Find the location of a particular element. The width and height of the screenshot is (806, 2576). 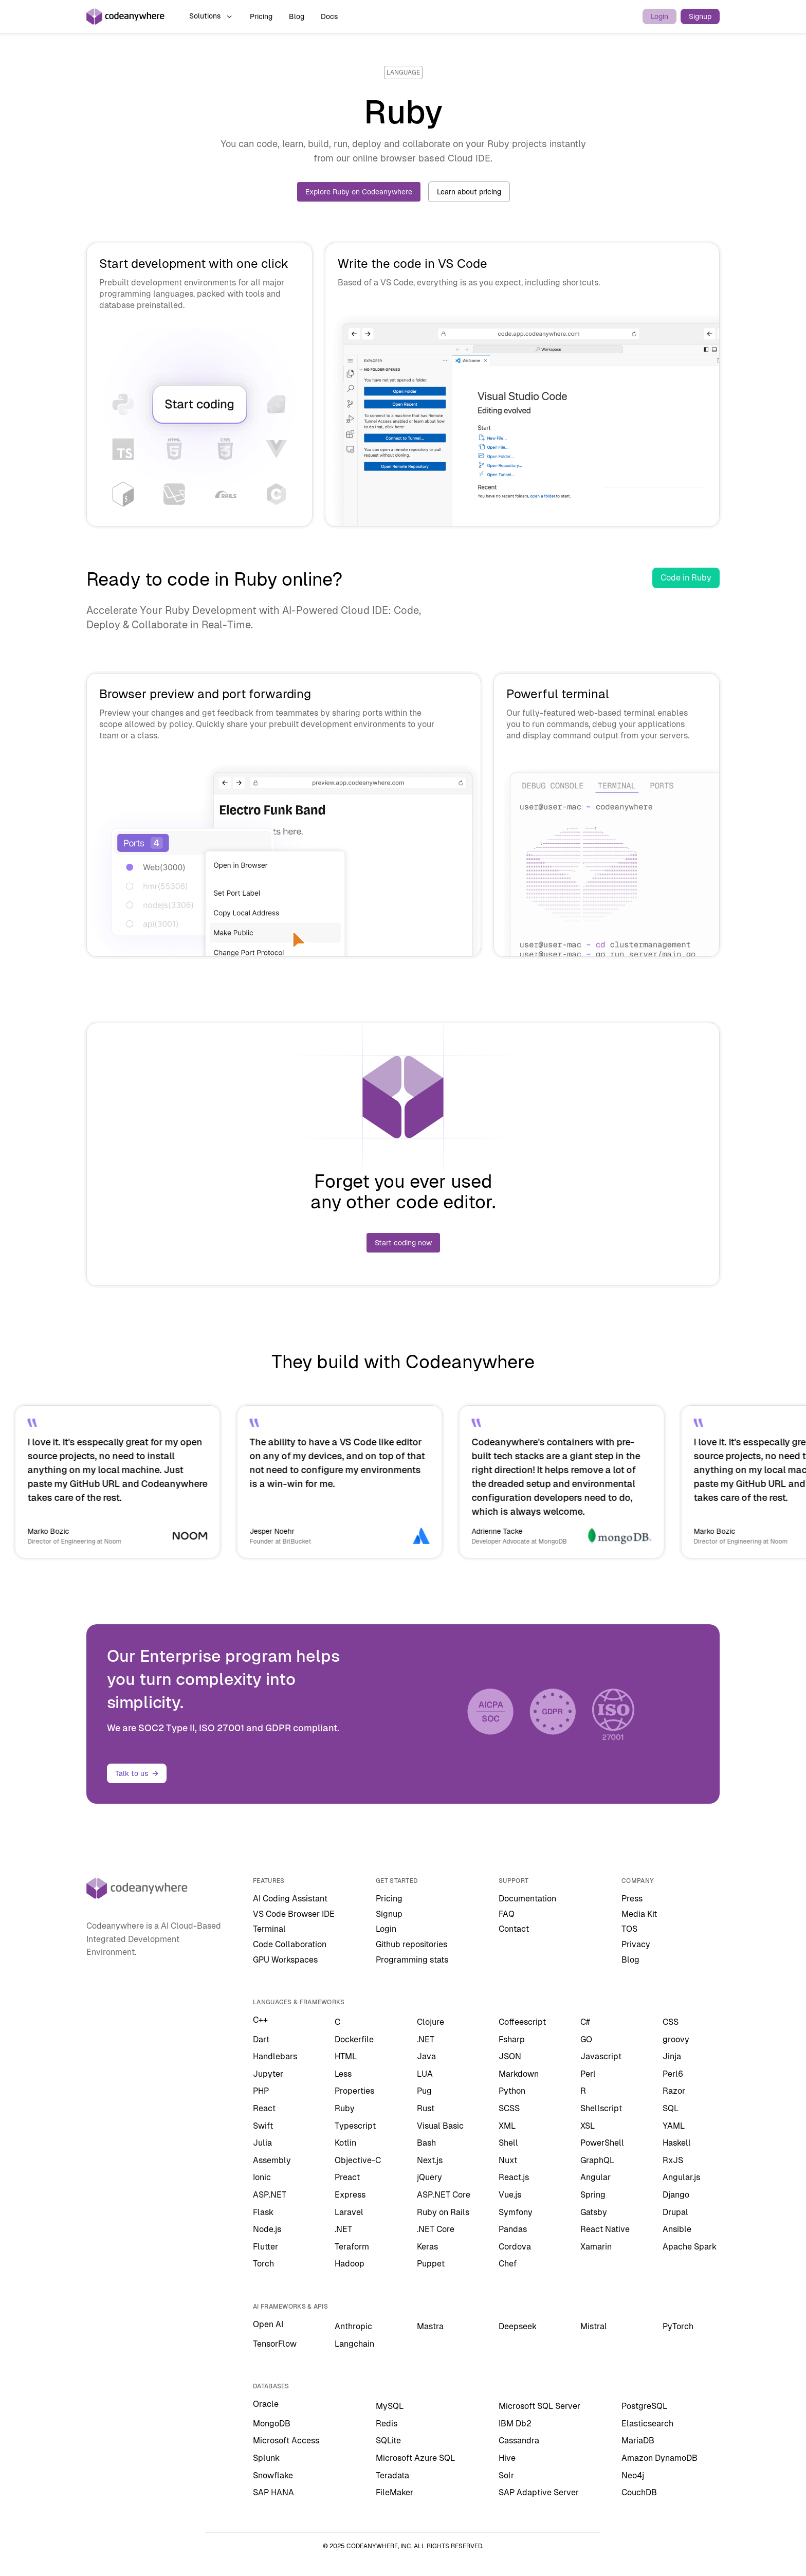

Cassandra is located at coordinates (519, 2440).